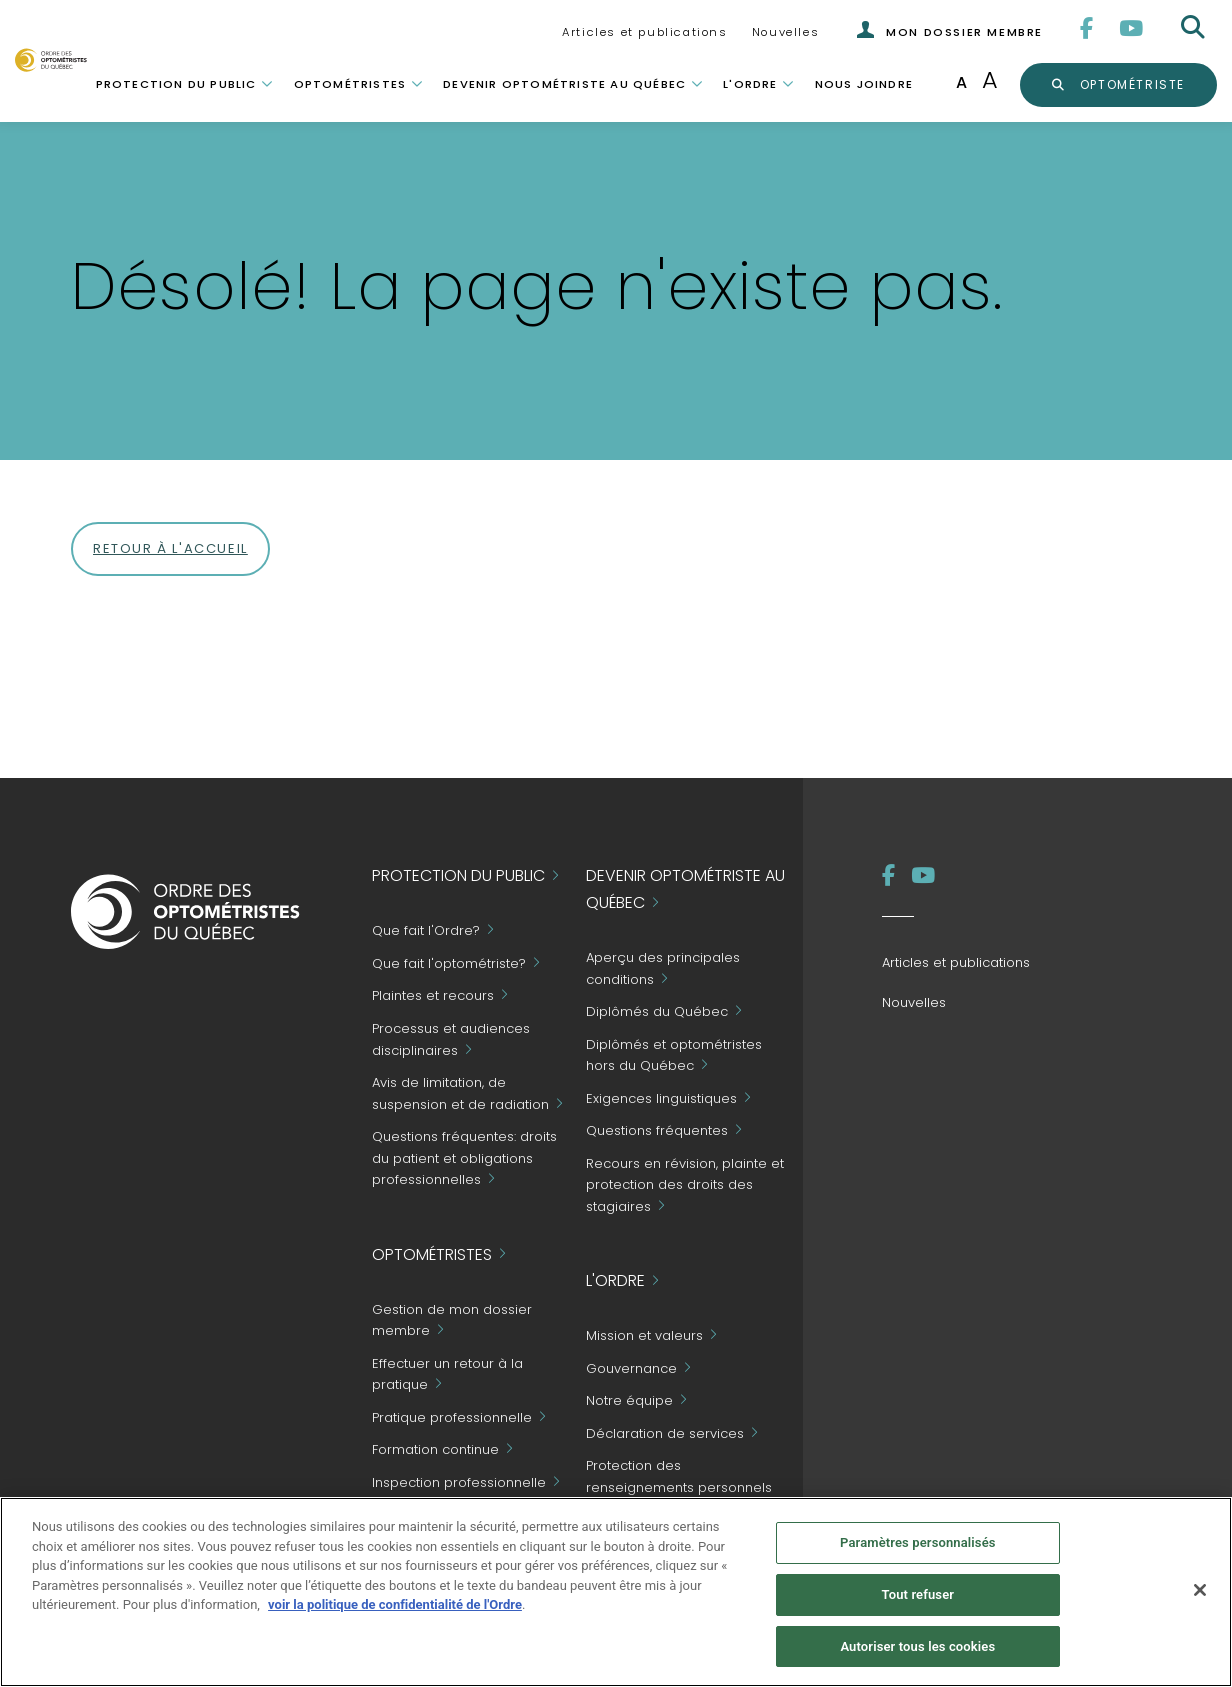 The image size is (1232, 1687). What do you see at coordinates (631, 1368) in the screenshot?
I see `Gouvernance` at bounding box center [631, 1368].